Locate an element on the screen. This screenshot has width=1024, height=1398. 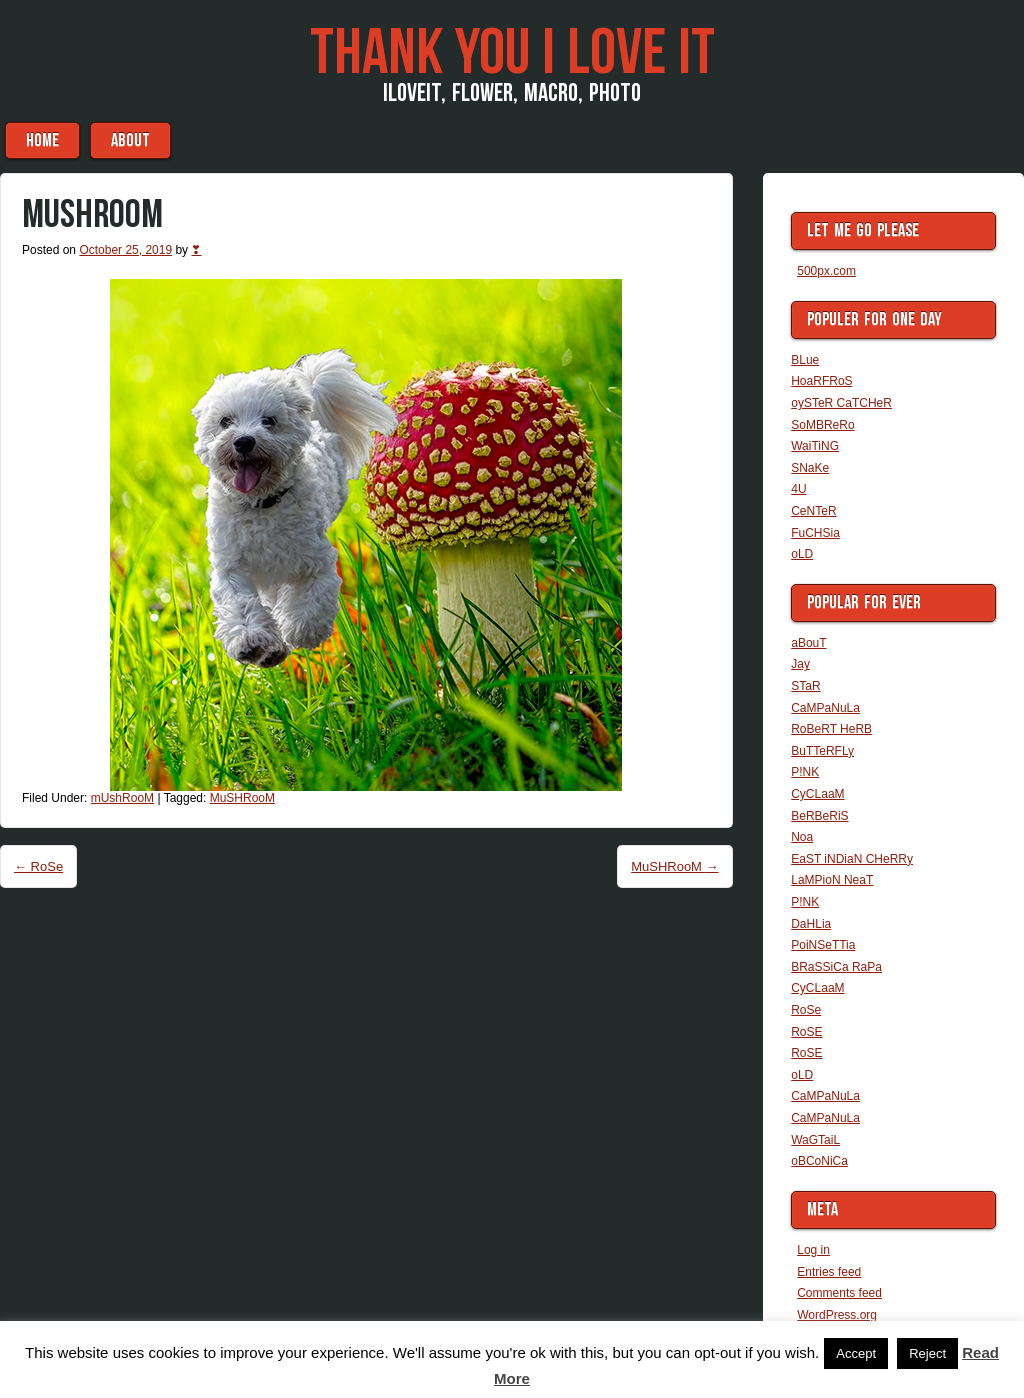
oBCoNiCa is located at coordinates (819, 1161).